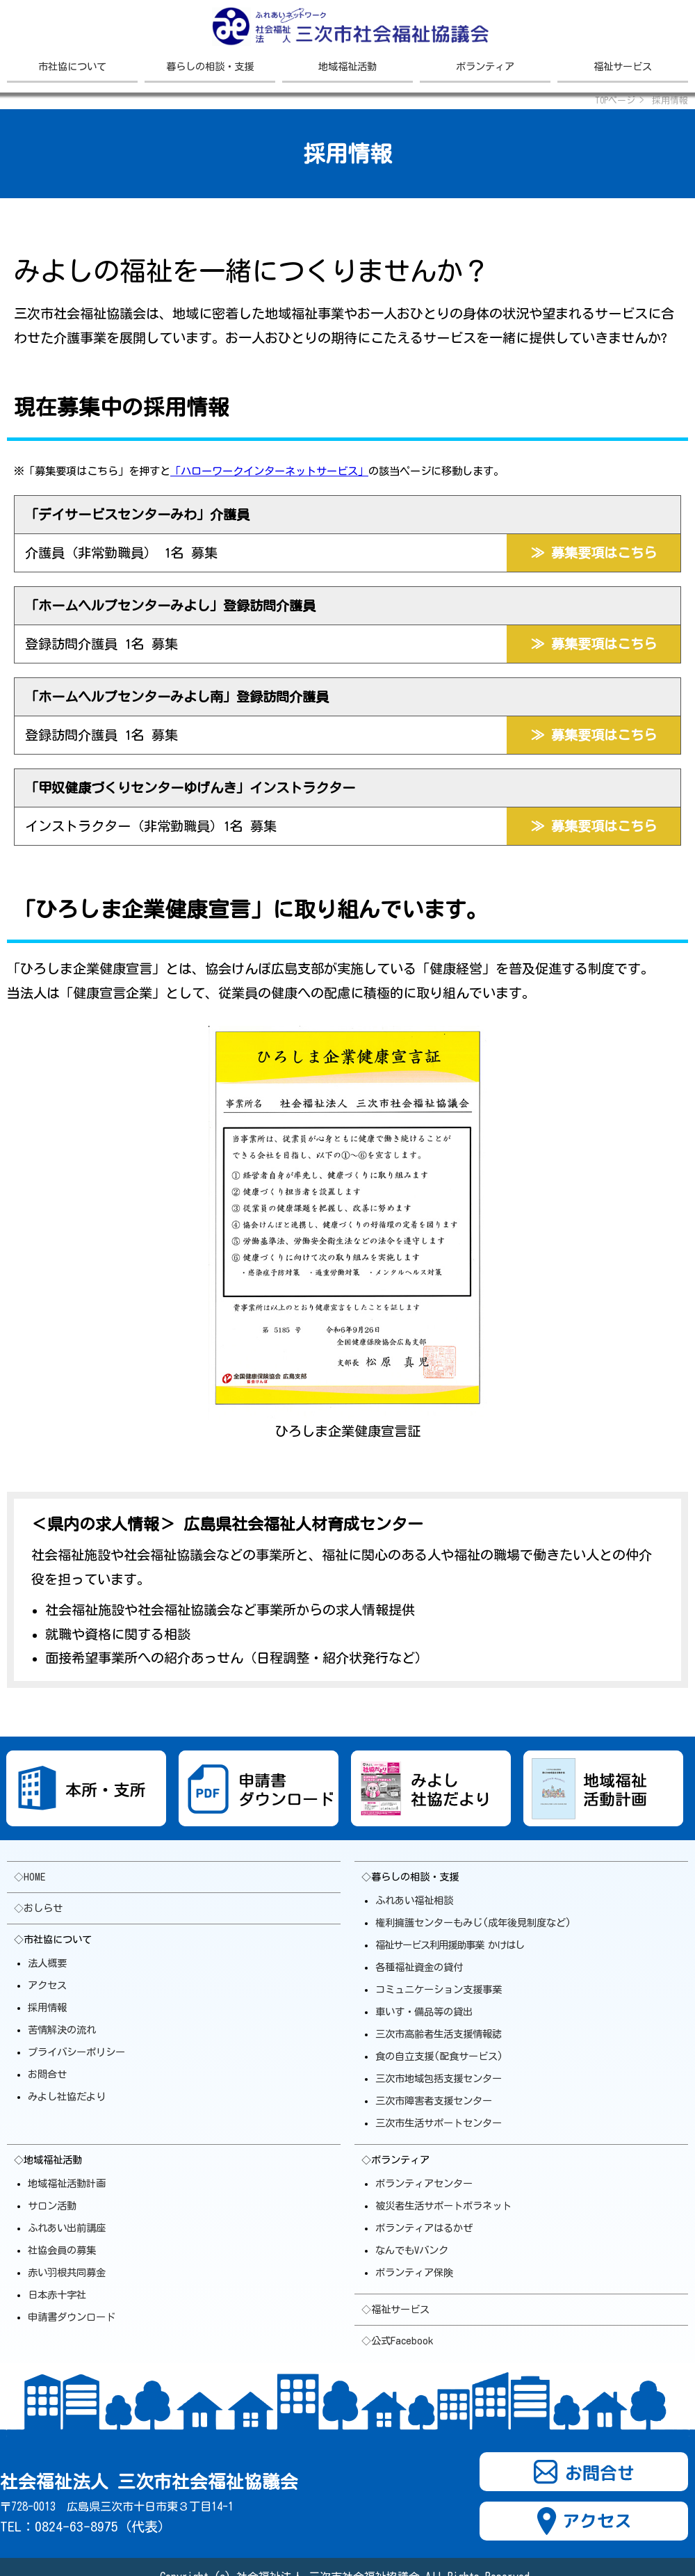 Image resolution: width=695 pixels, height=2576 pixels. What do you see at coordinates (47, 1985) in the screenshot?
I see `アクセス` at bounding box center [47, 1985].